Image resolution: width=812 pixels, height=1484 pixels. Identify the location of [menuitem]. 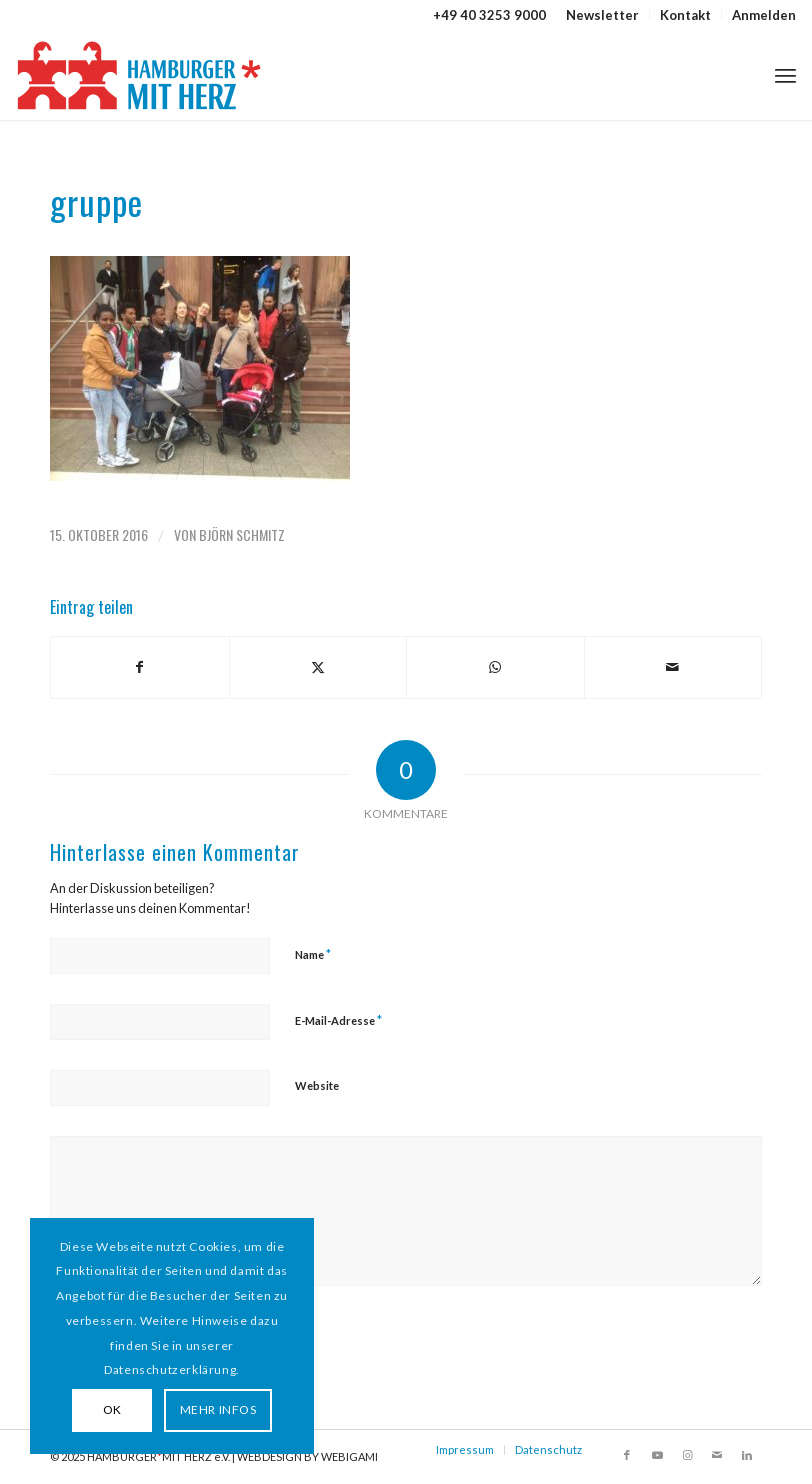
(603, 15).